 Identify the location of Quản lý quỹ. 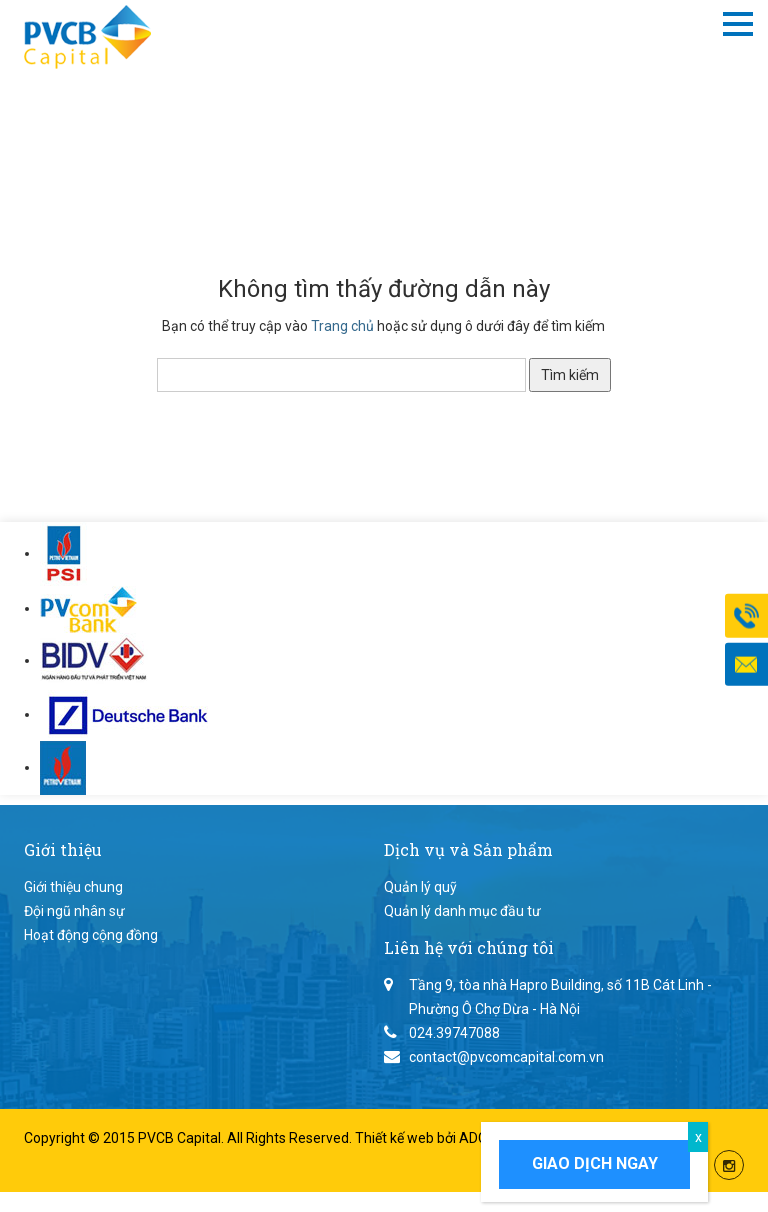
(420, 887).